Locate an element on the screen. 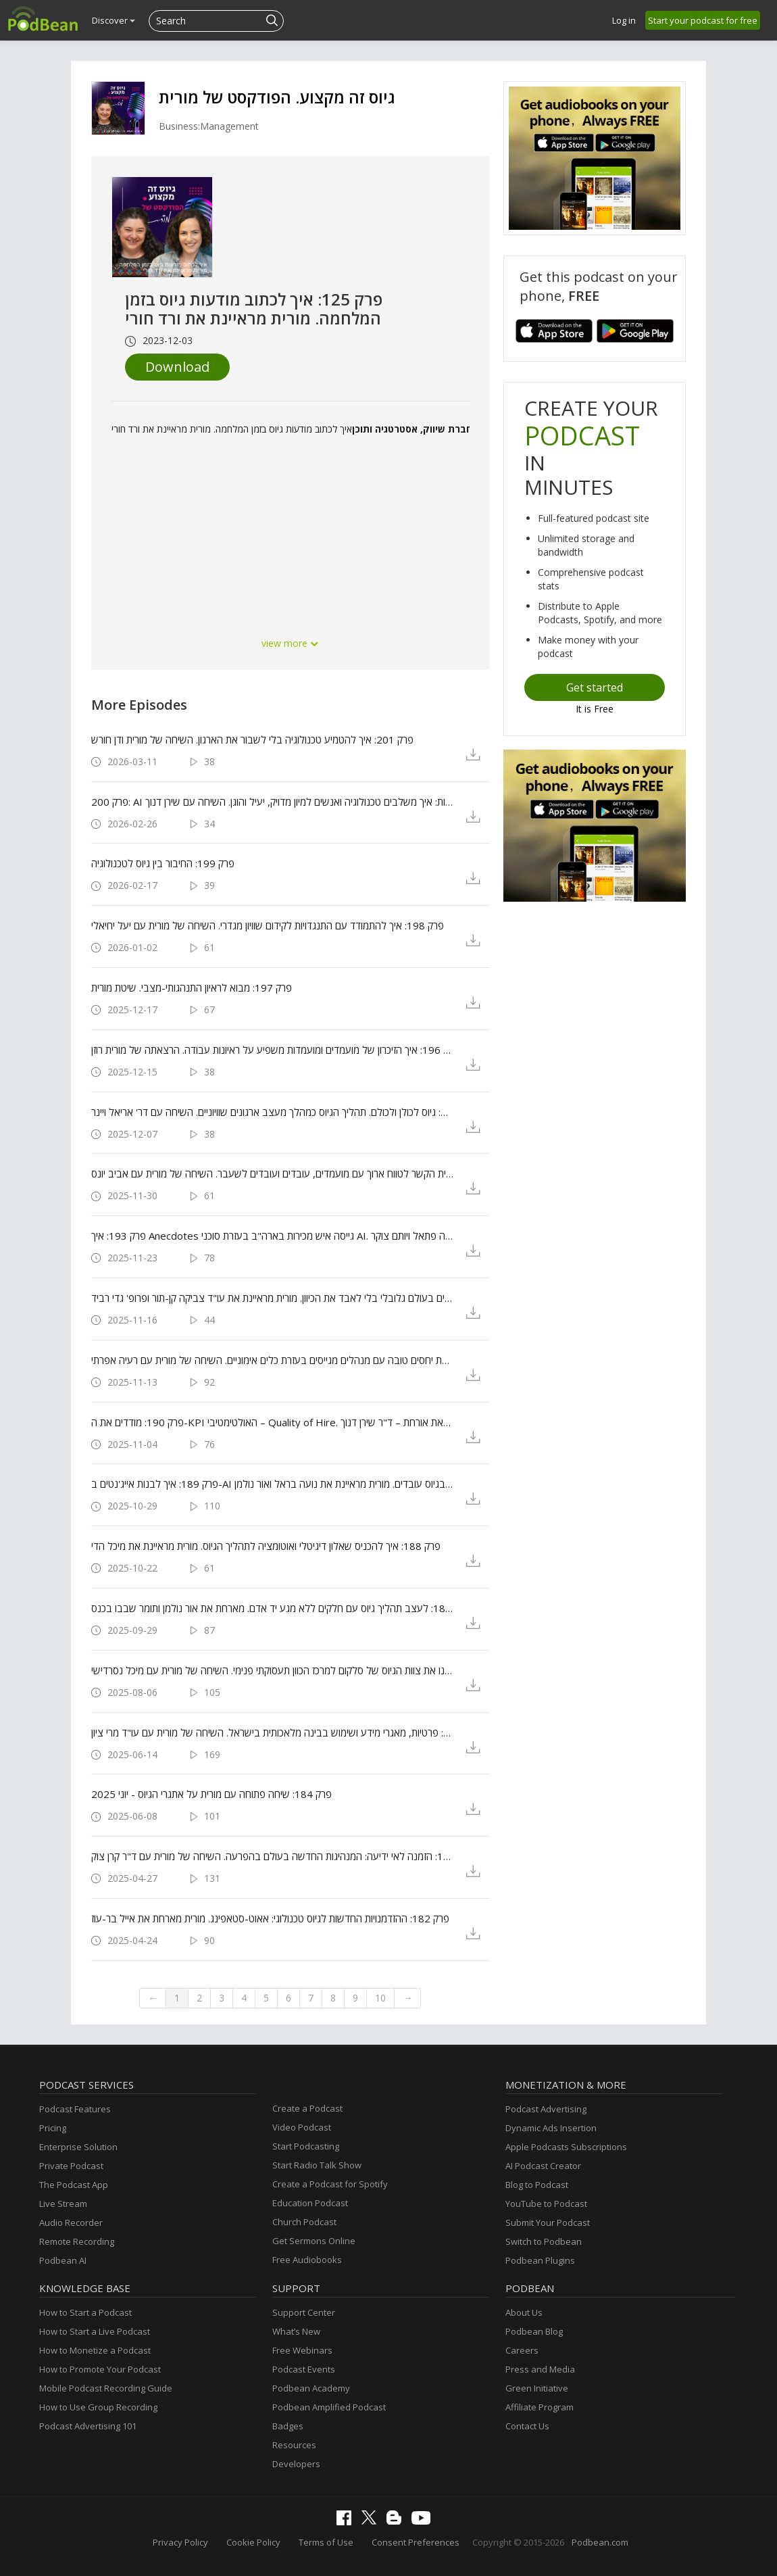 This screenshot has height=2576, width=777. Remote Recording is located at coordinates (76, 2241).